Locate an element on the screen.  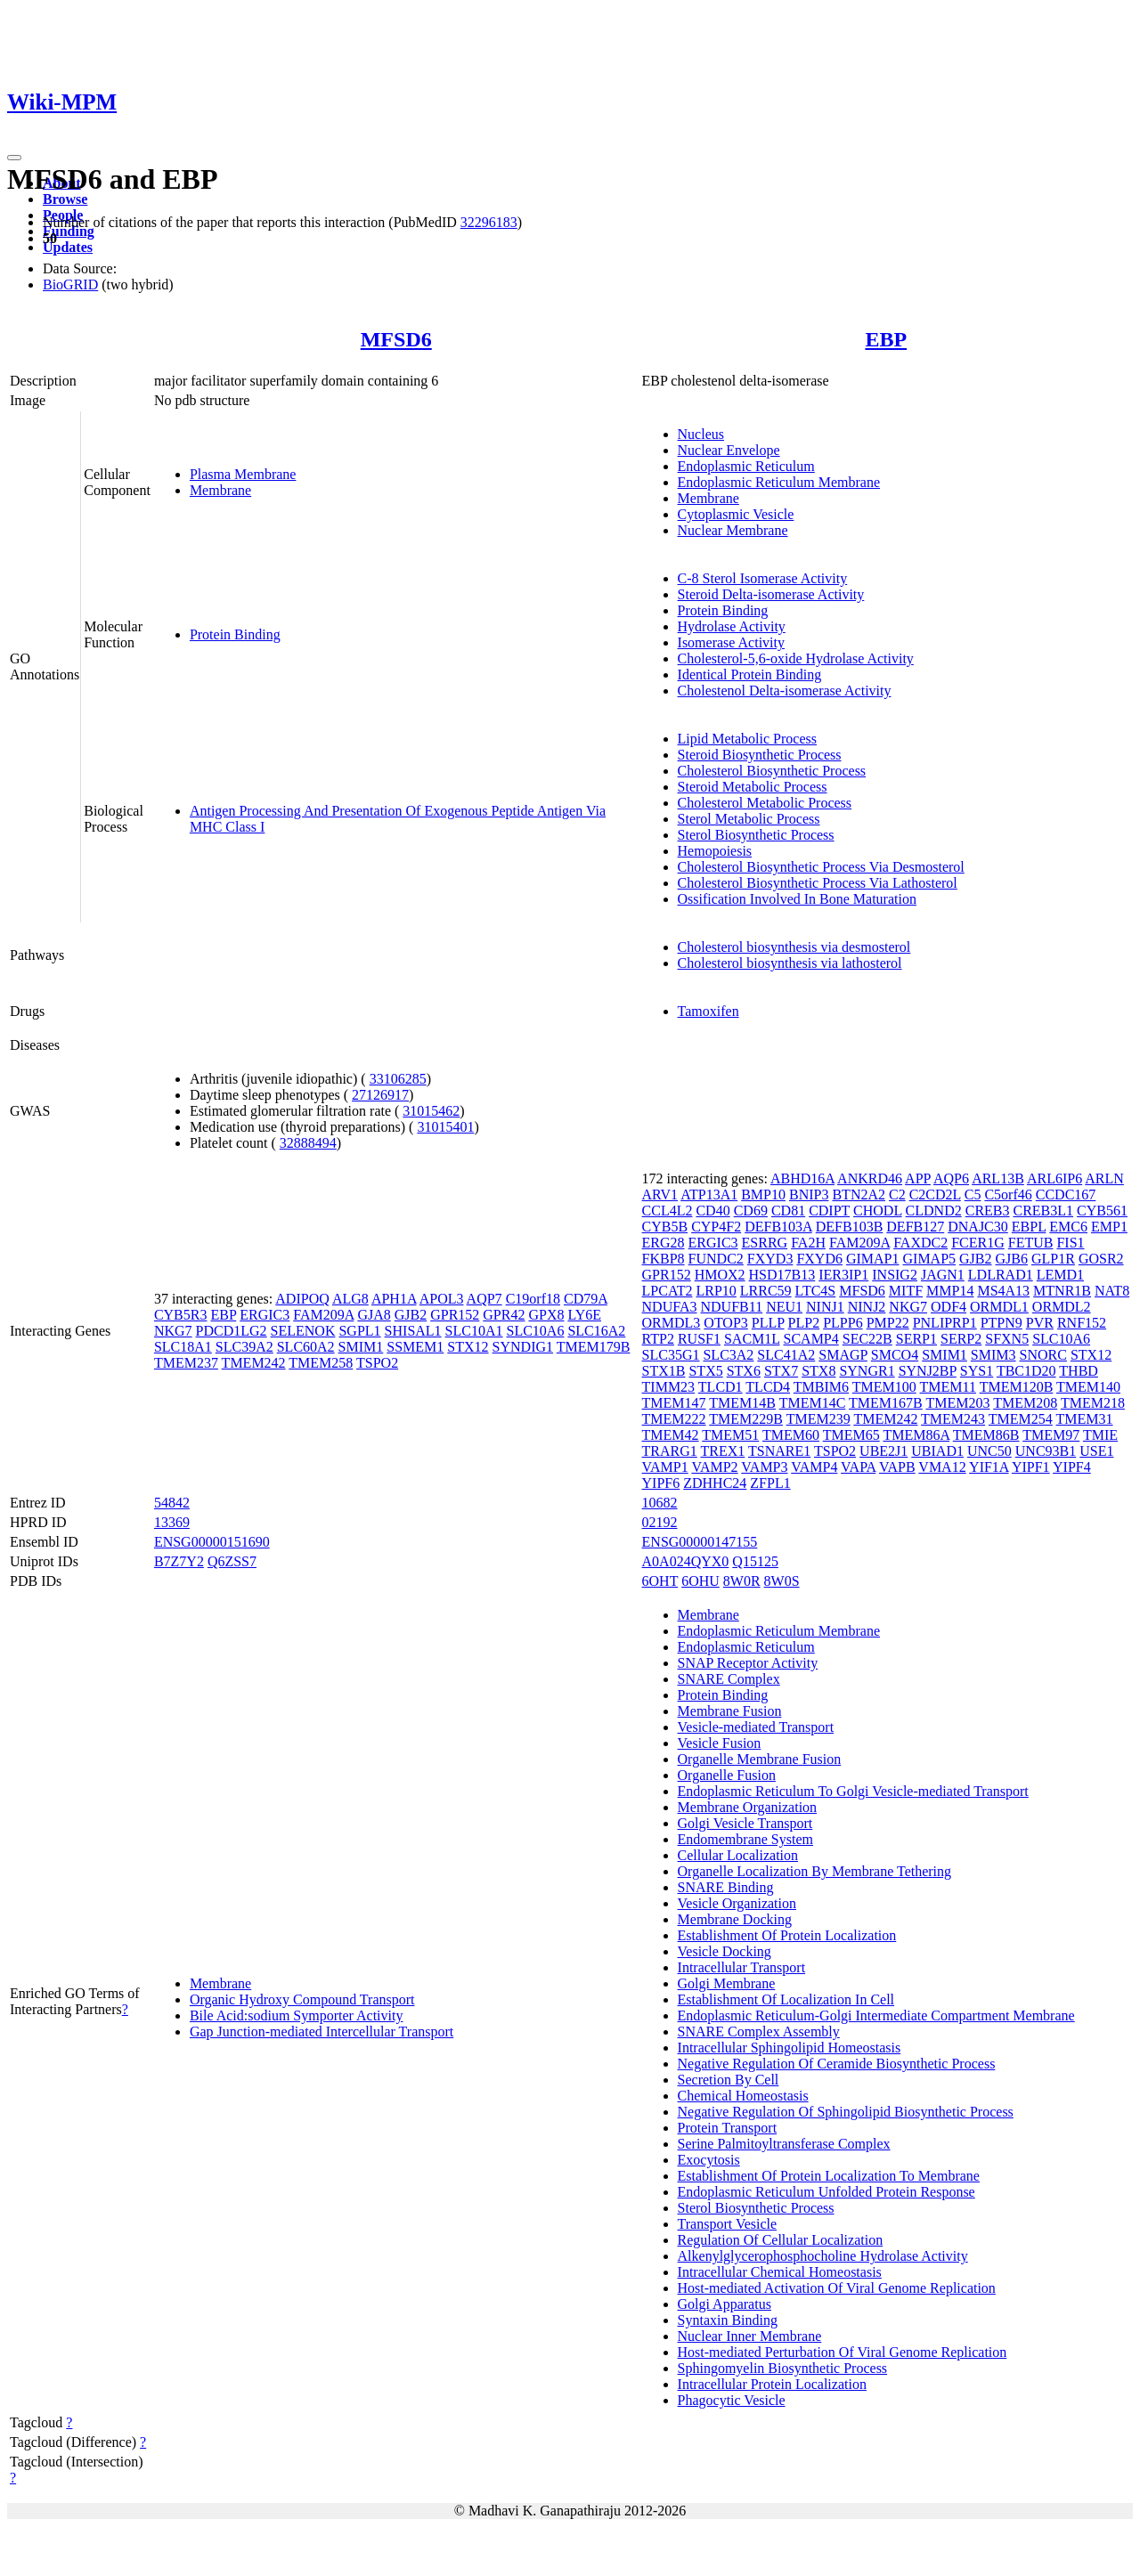
CD69 is located at coordinates (751, 1210).